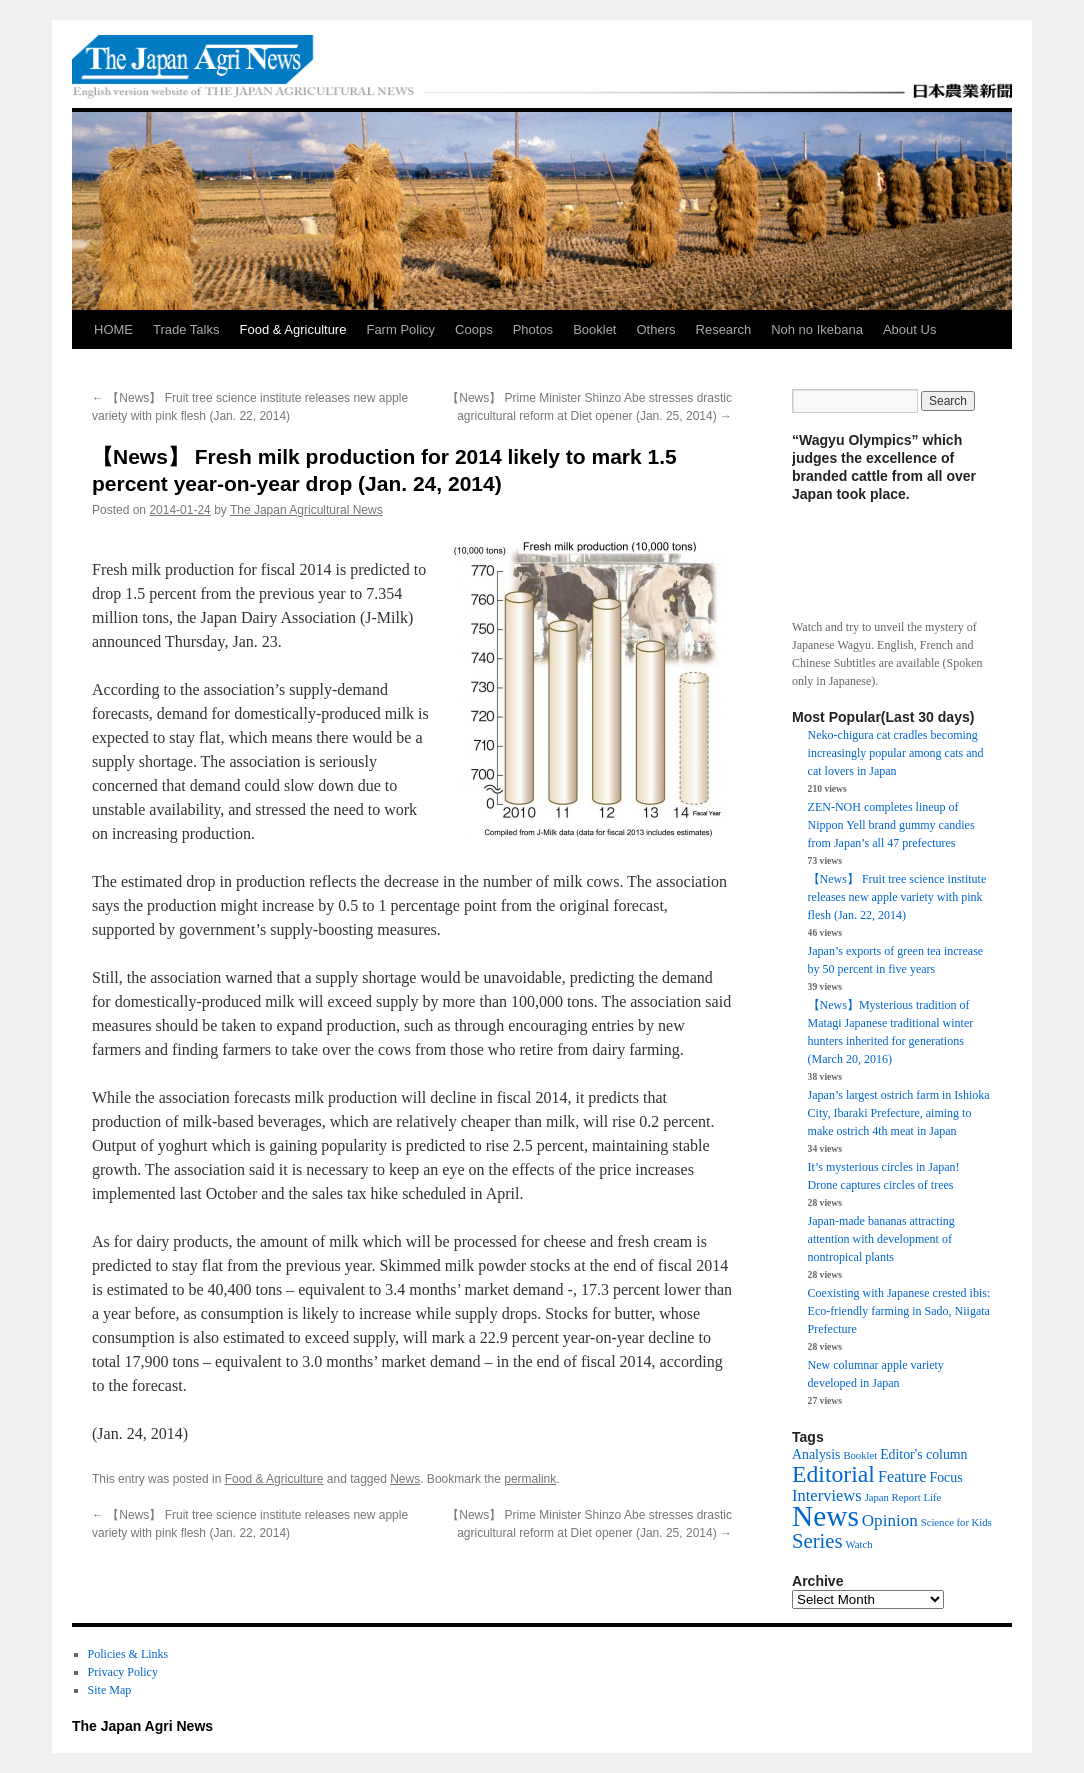  What do you see at coordinates (113, 329) in the screenshot?
I see `HOME` at bounding box center [113, 329].